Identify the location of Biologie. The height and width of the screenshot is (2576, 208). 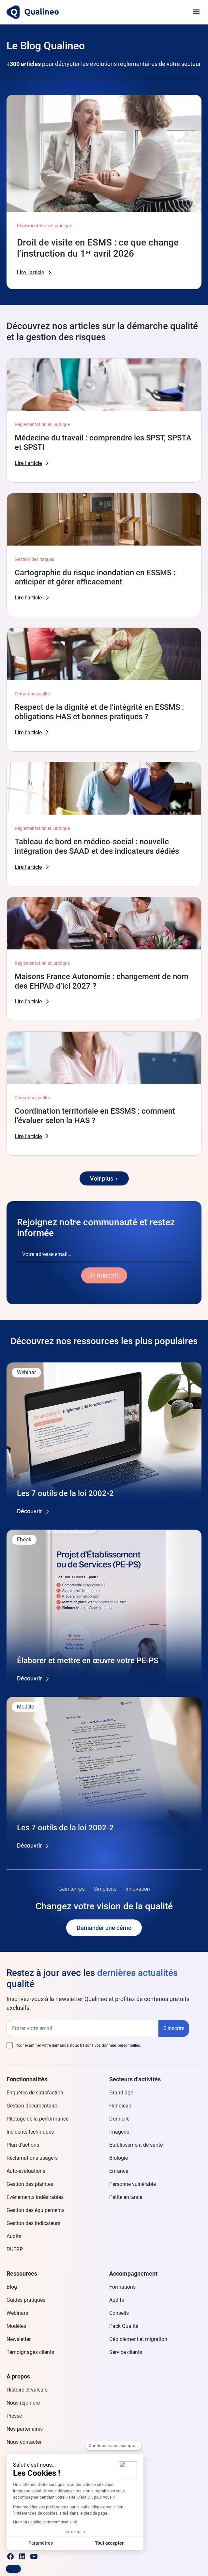
(118, 2158).